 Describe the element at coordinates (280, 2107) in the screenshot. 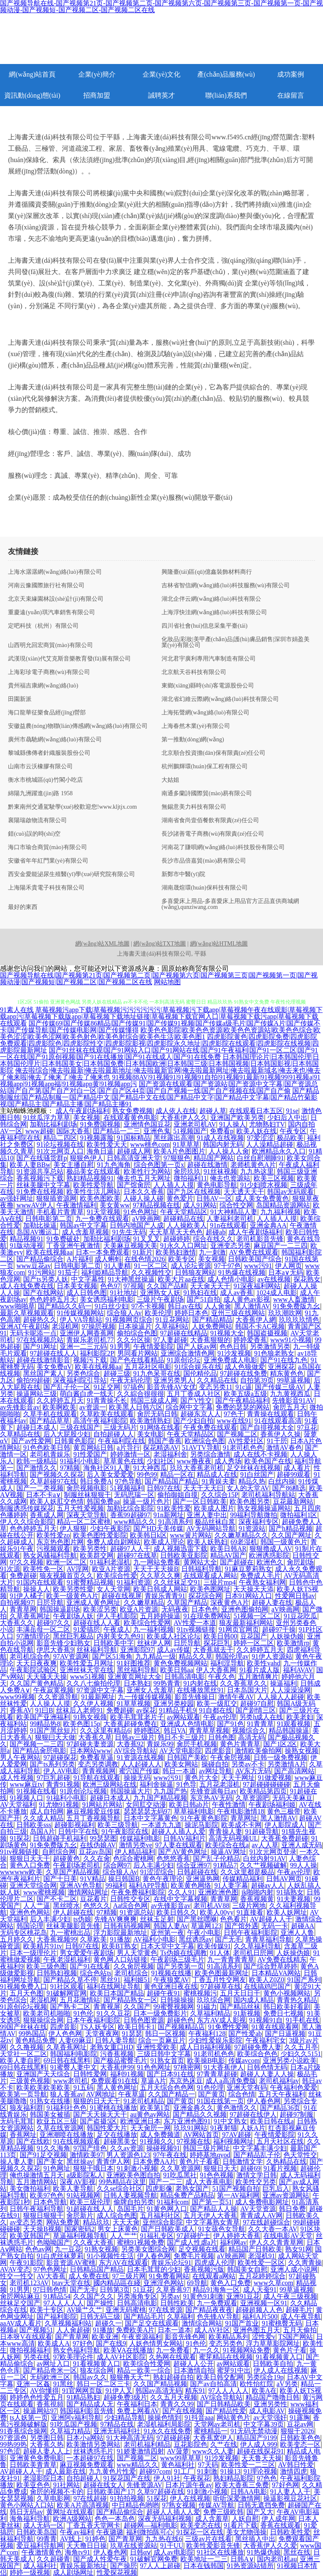

I see `国产精品36页` at that location.